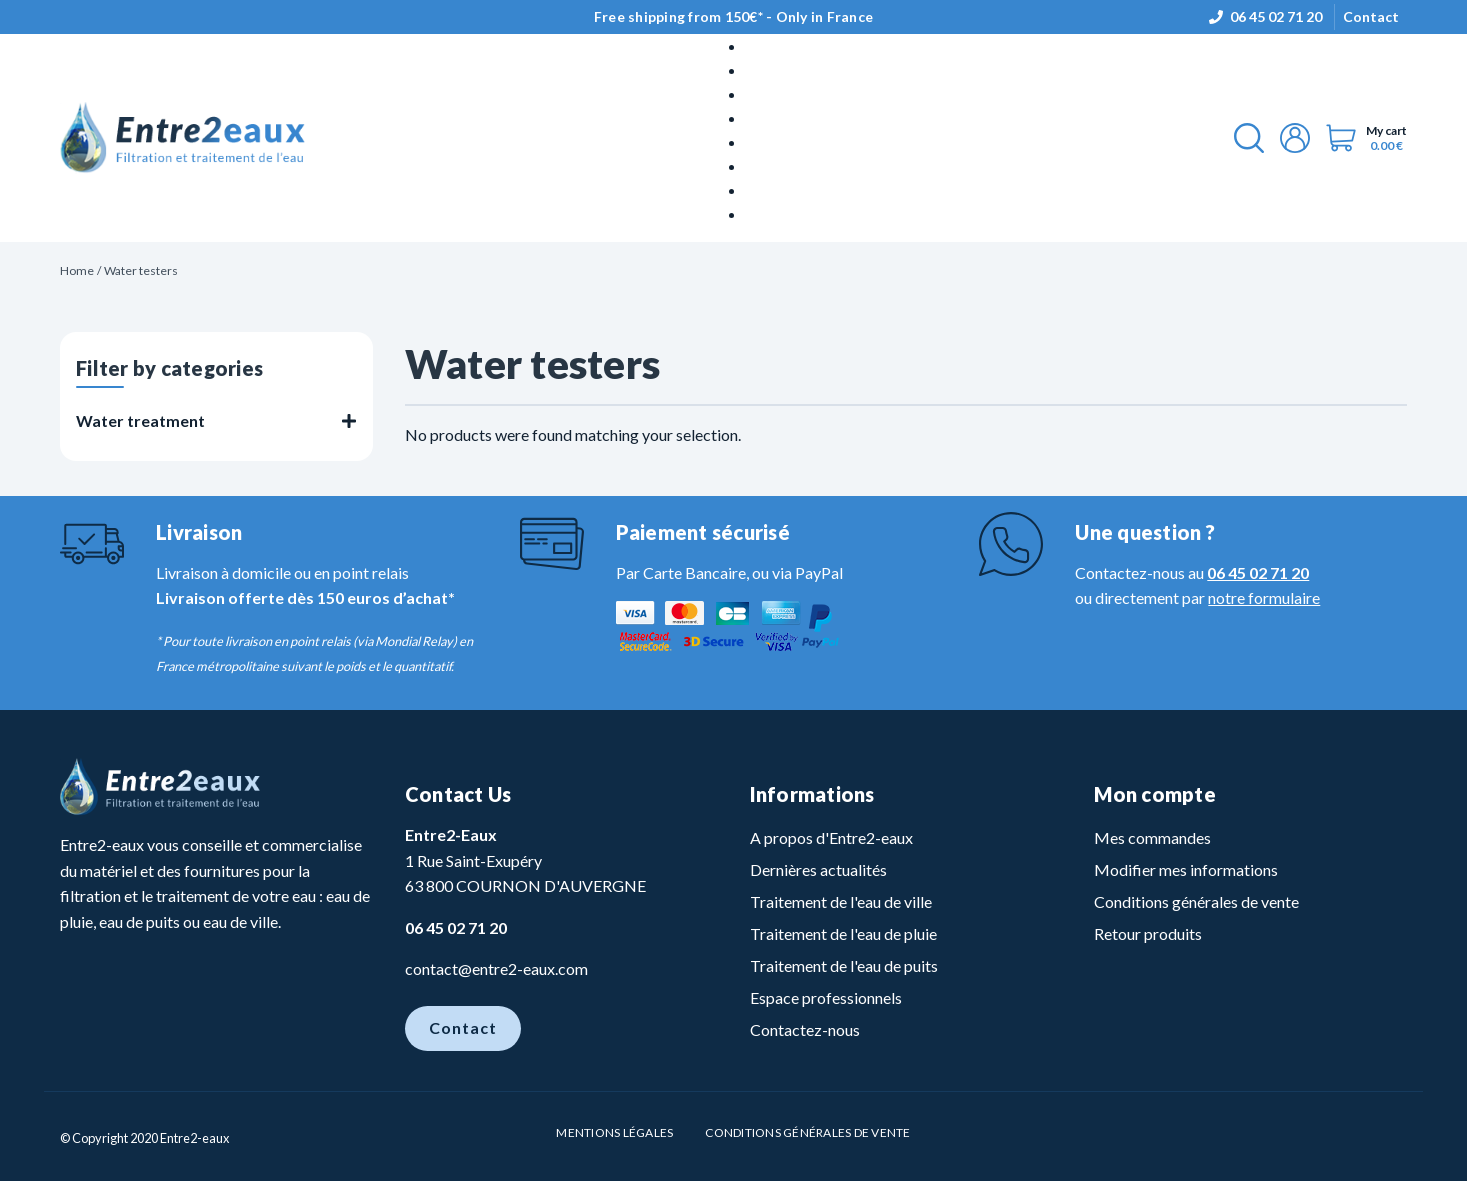 This screenshot has height=1181, width=1467. I want to click on Mes commandes, so click(1152, 837).